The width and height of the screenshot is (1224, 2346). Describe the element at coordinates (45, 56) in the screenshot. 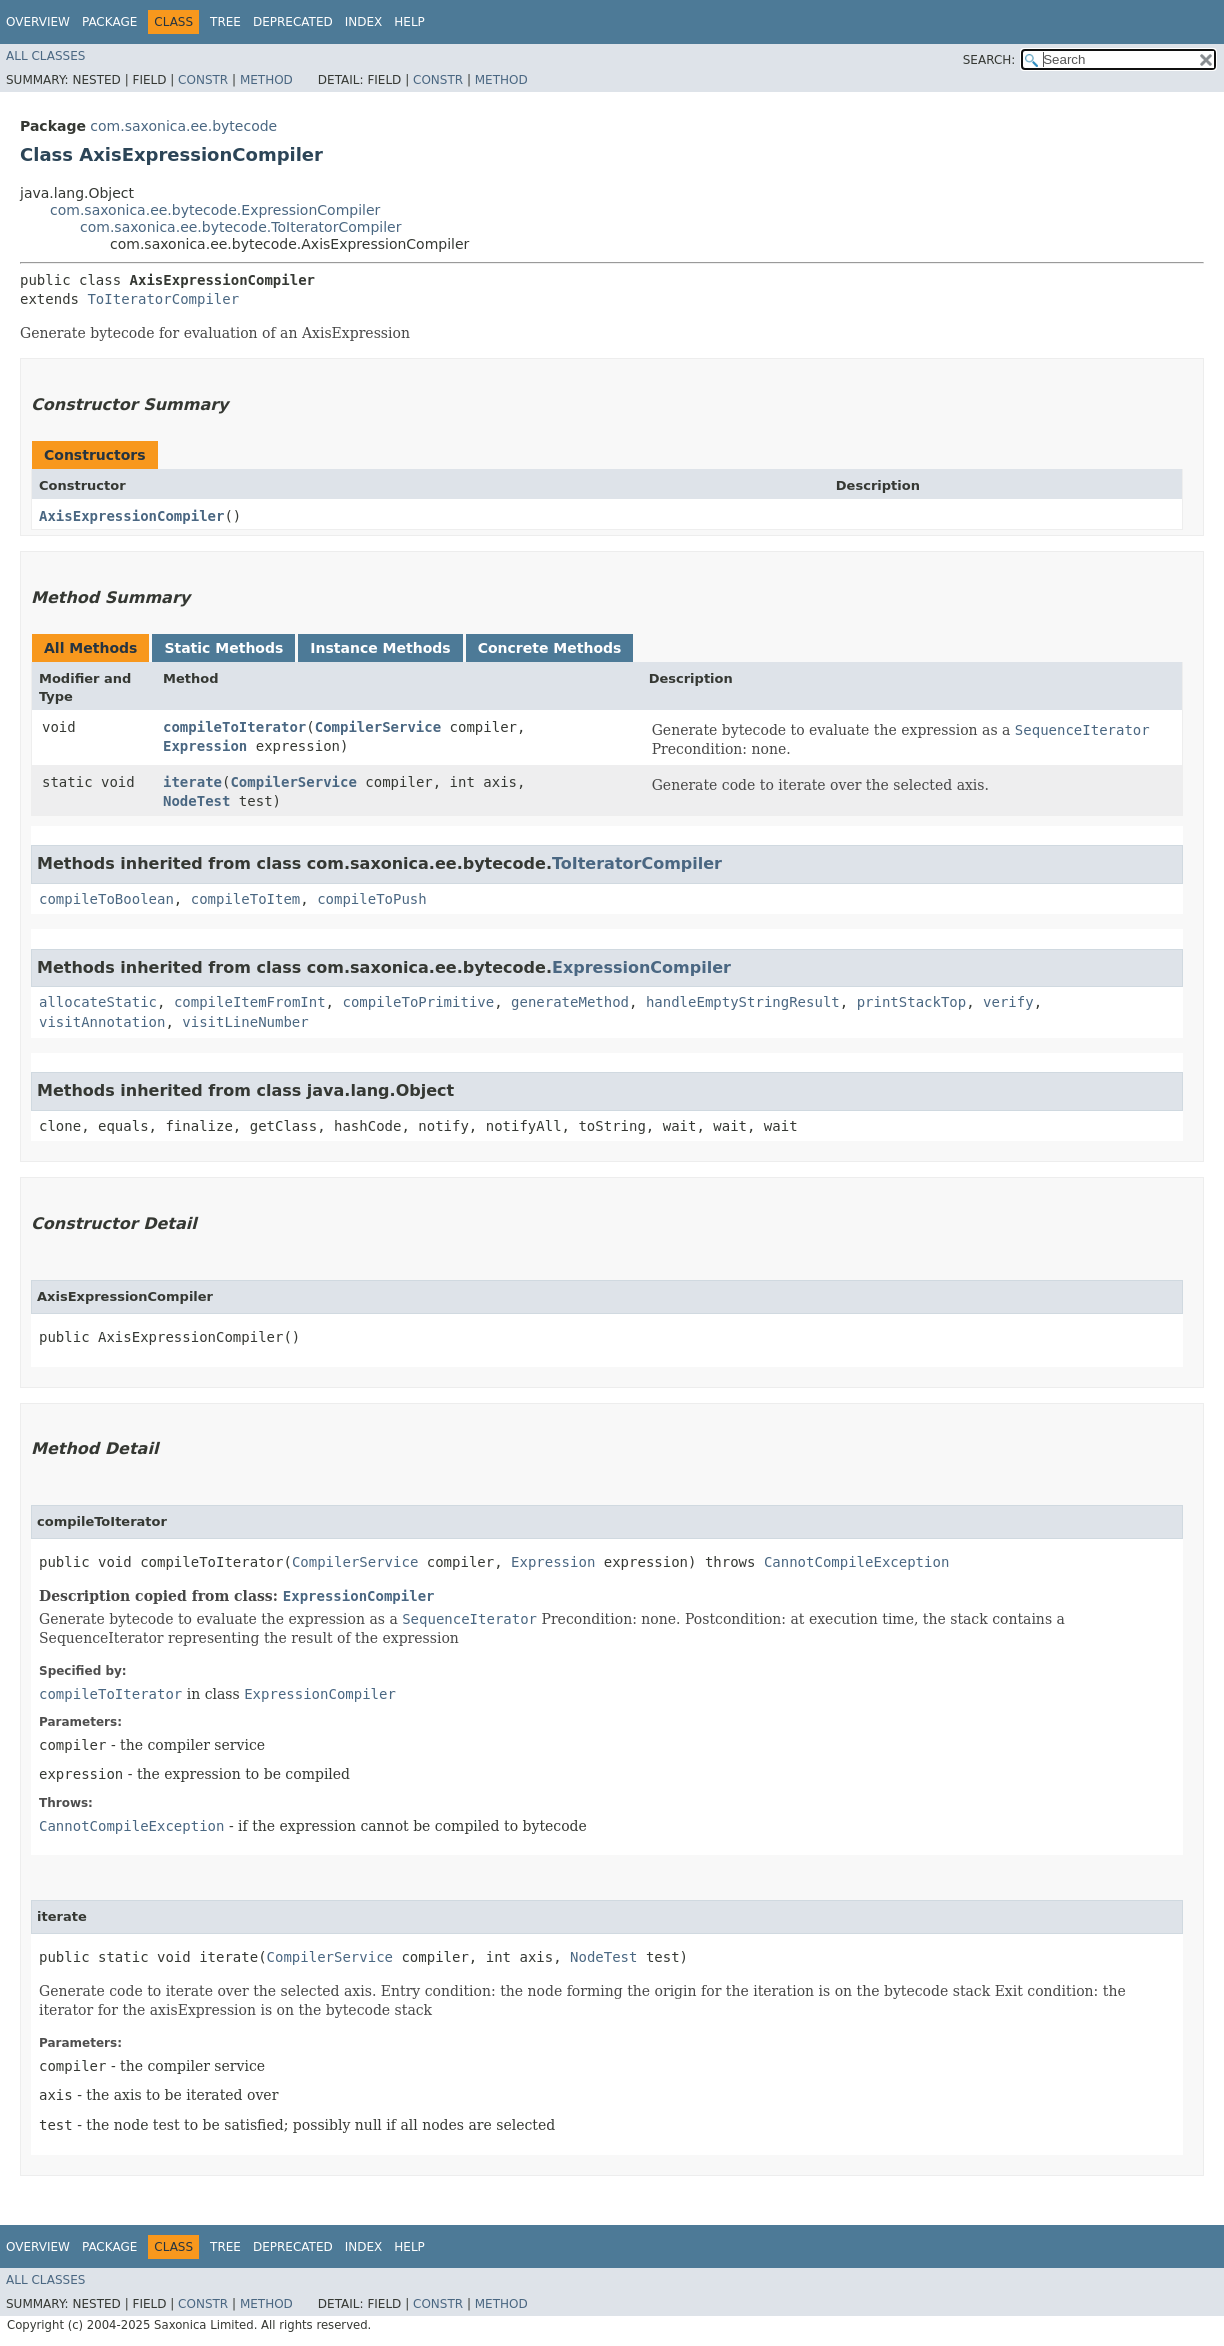

I see `All Classes` at that location.